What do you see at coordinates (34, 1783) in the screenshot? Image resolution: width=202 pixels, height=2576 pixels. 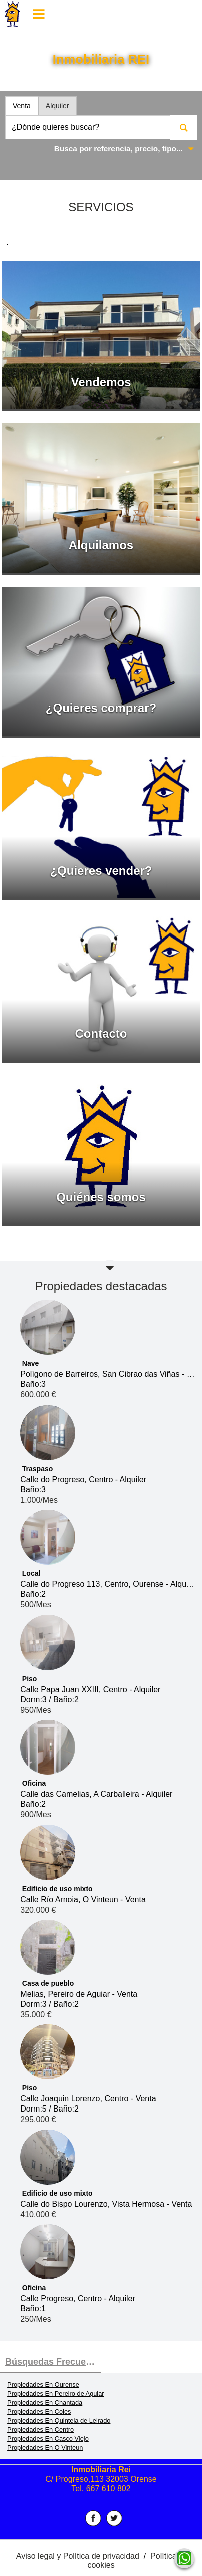 I see `Oficina` at bounding box center [34, 1783].